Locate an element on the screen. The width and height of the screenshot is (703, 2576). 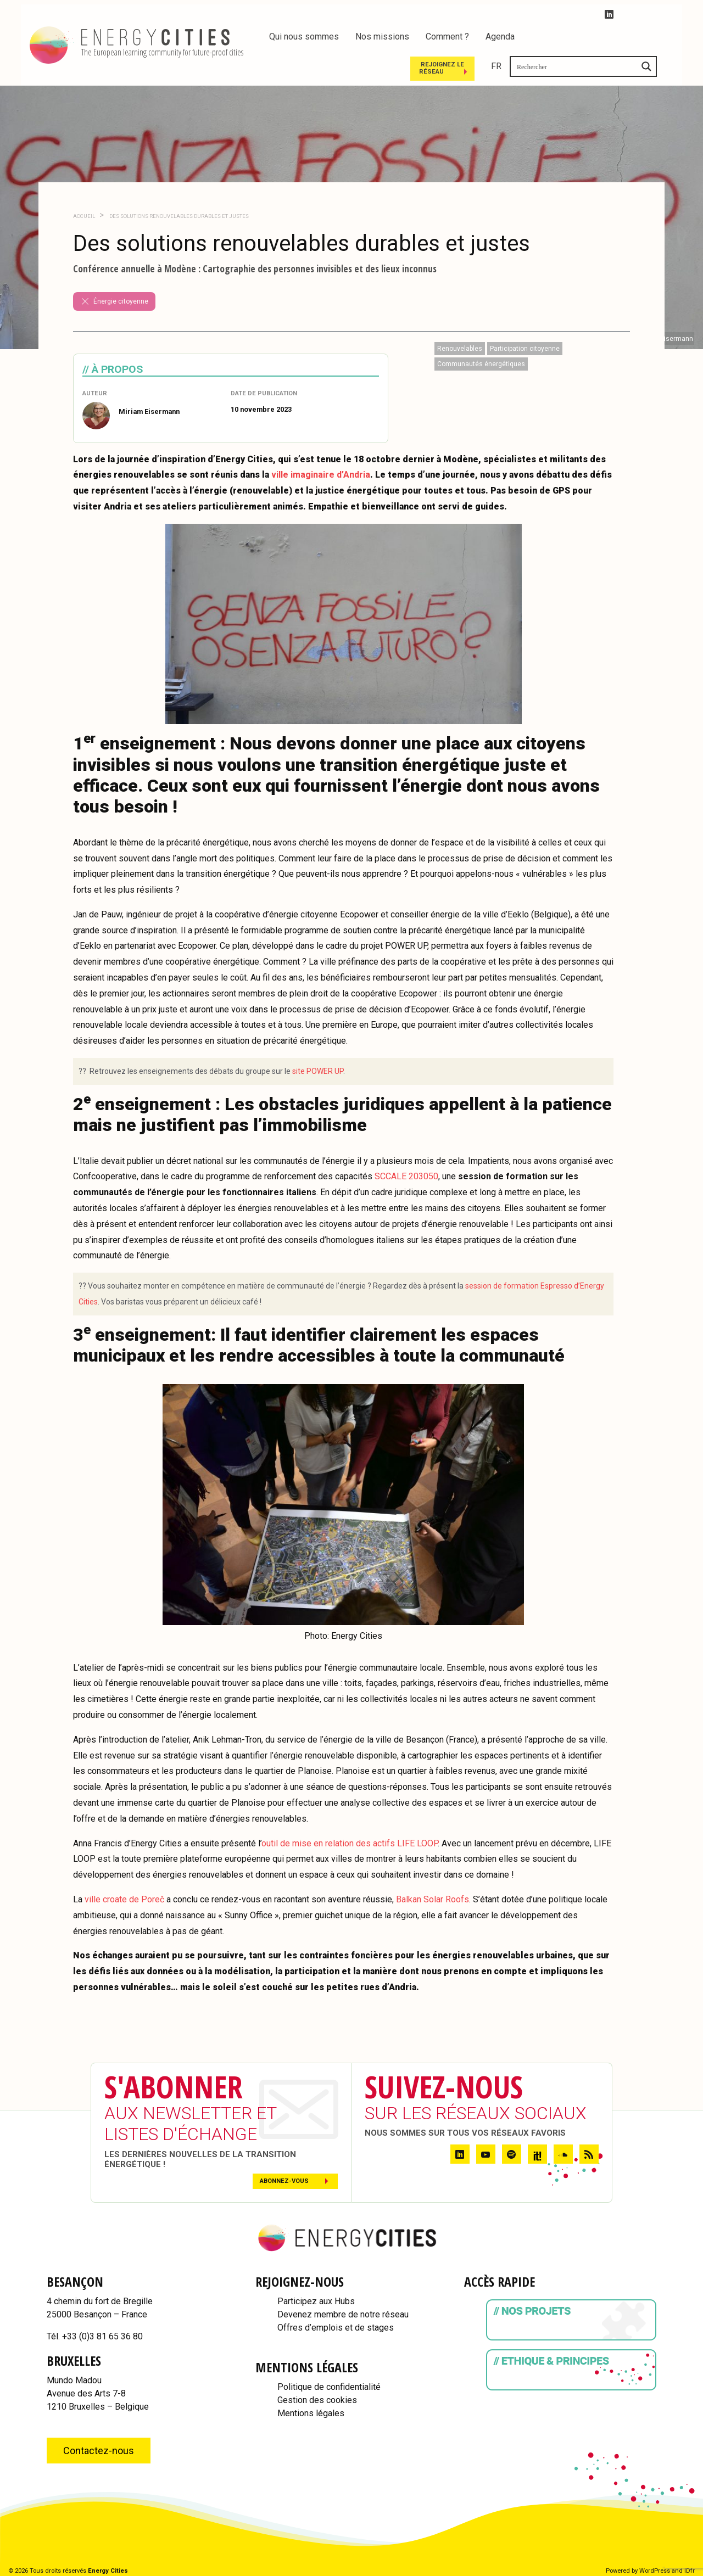
Nos missions is located at coordinates (382, 36).